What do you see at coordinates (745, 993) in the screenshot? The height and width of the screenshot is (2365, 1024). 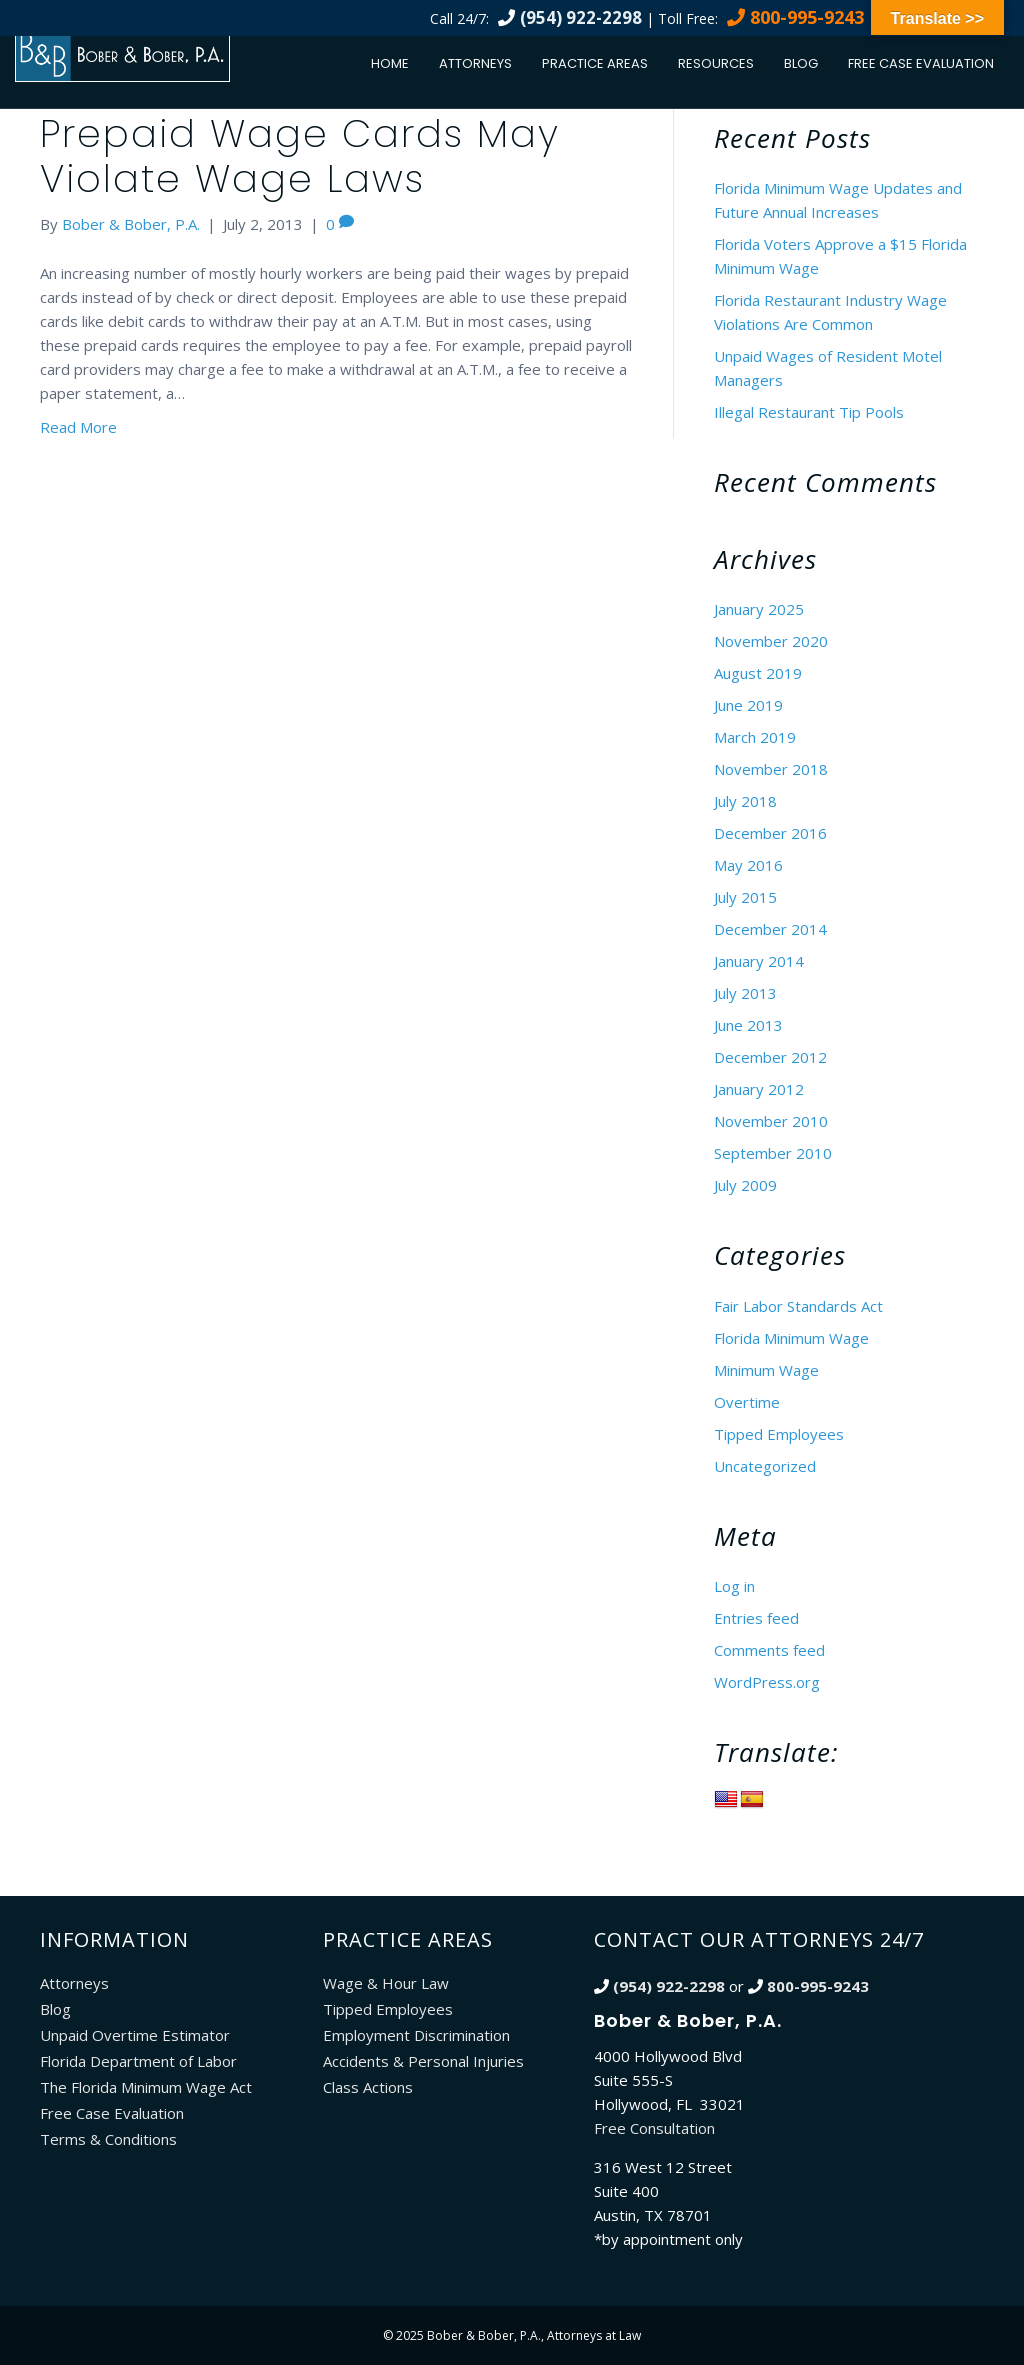 I see `July 2013` at bounding box center [745, 993].